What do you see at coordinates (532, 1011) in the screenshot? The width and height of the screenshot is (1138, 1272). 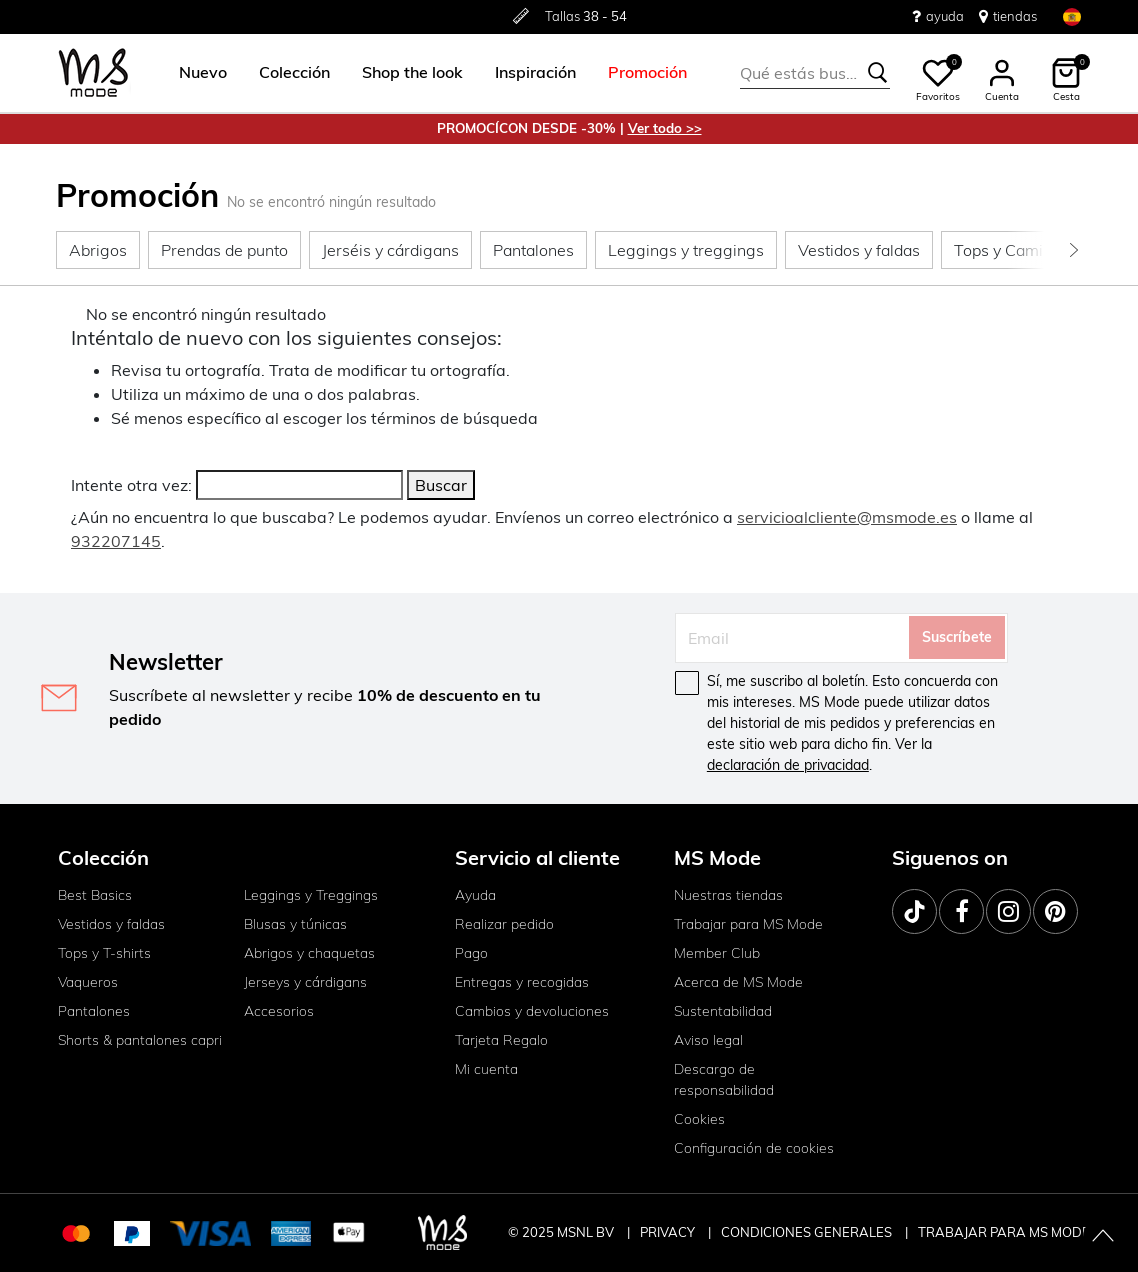 I see `Cambios y devoluciones` at bounding box center [532, 1011].